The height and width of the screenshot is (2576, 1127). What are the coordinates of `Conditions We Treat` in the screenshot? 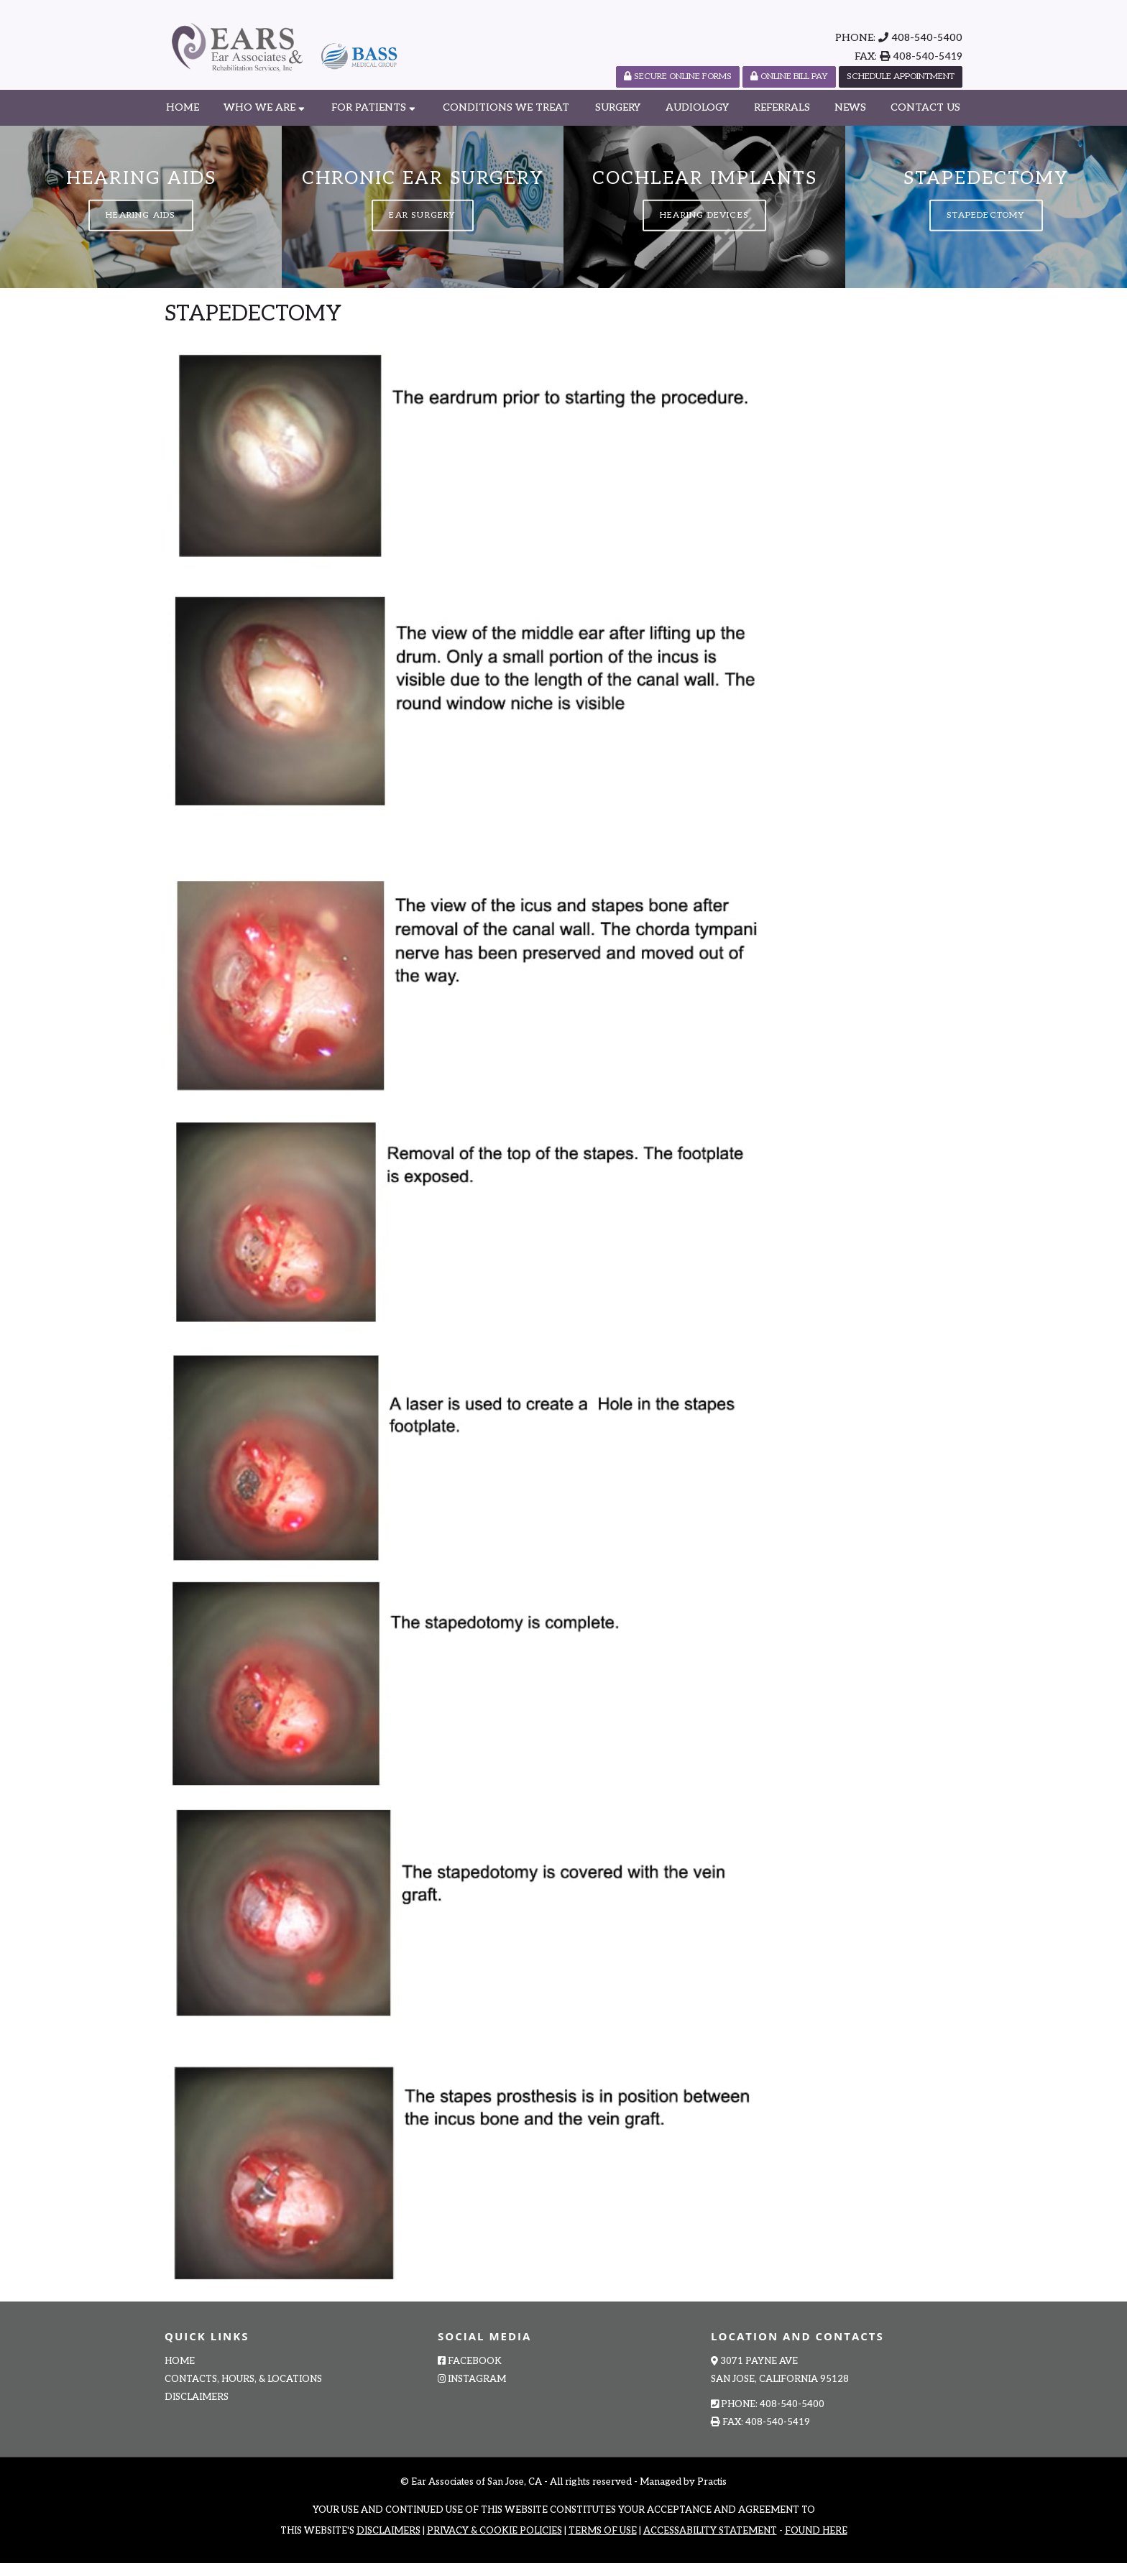 It's located at (506, 107).